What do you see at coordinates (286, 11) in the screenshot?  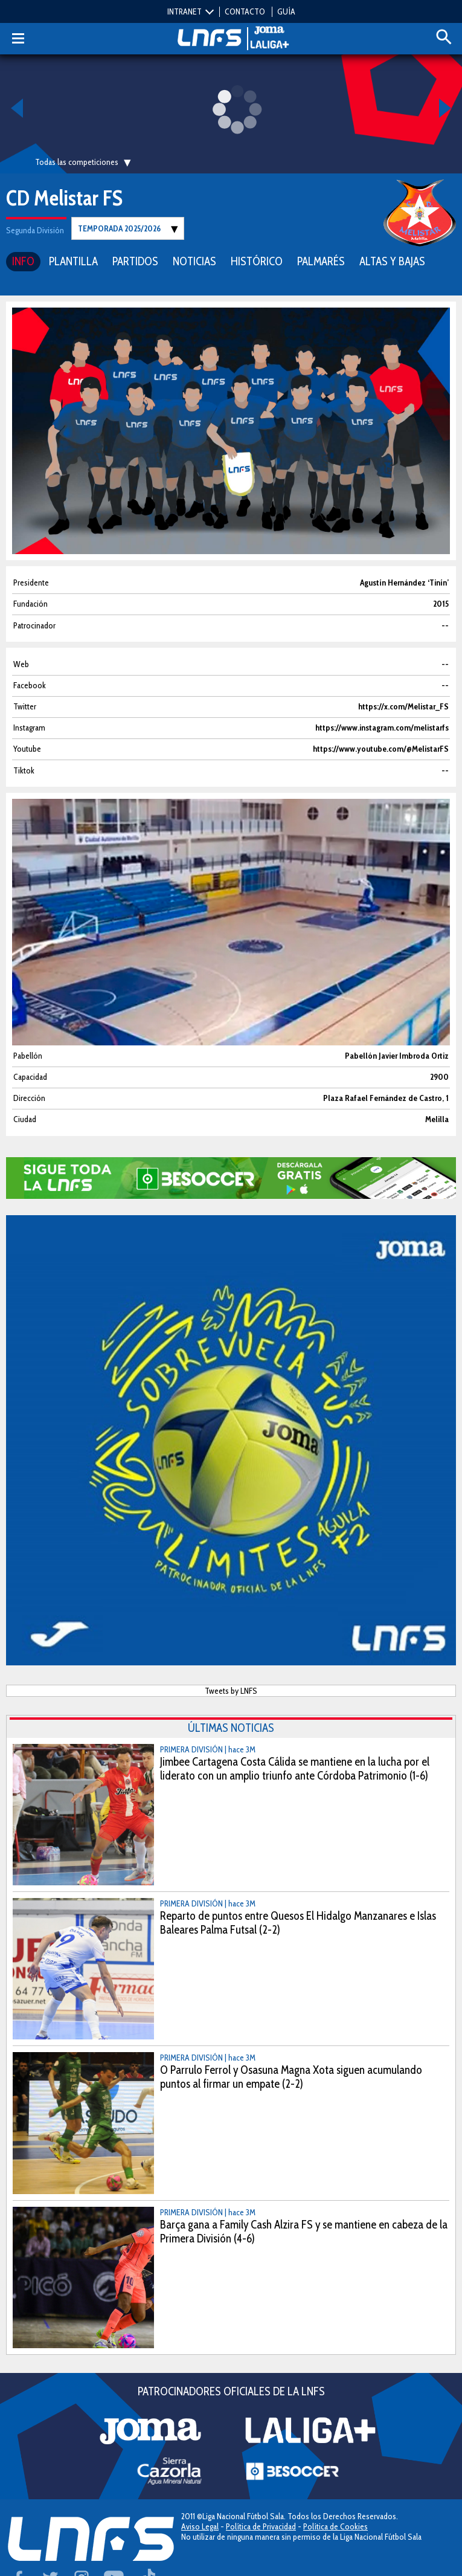 I see `GUÍA` at bounding box center [286, 11].